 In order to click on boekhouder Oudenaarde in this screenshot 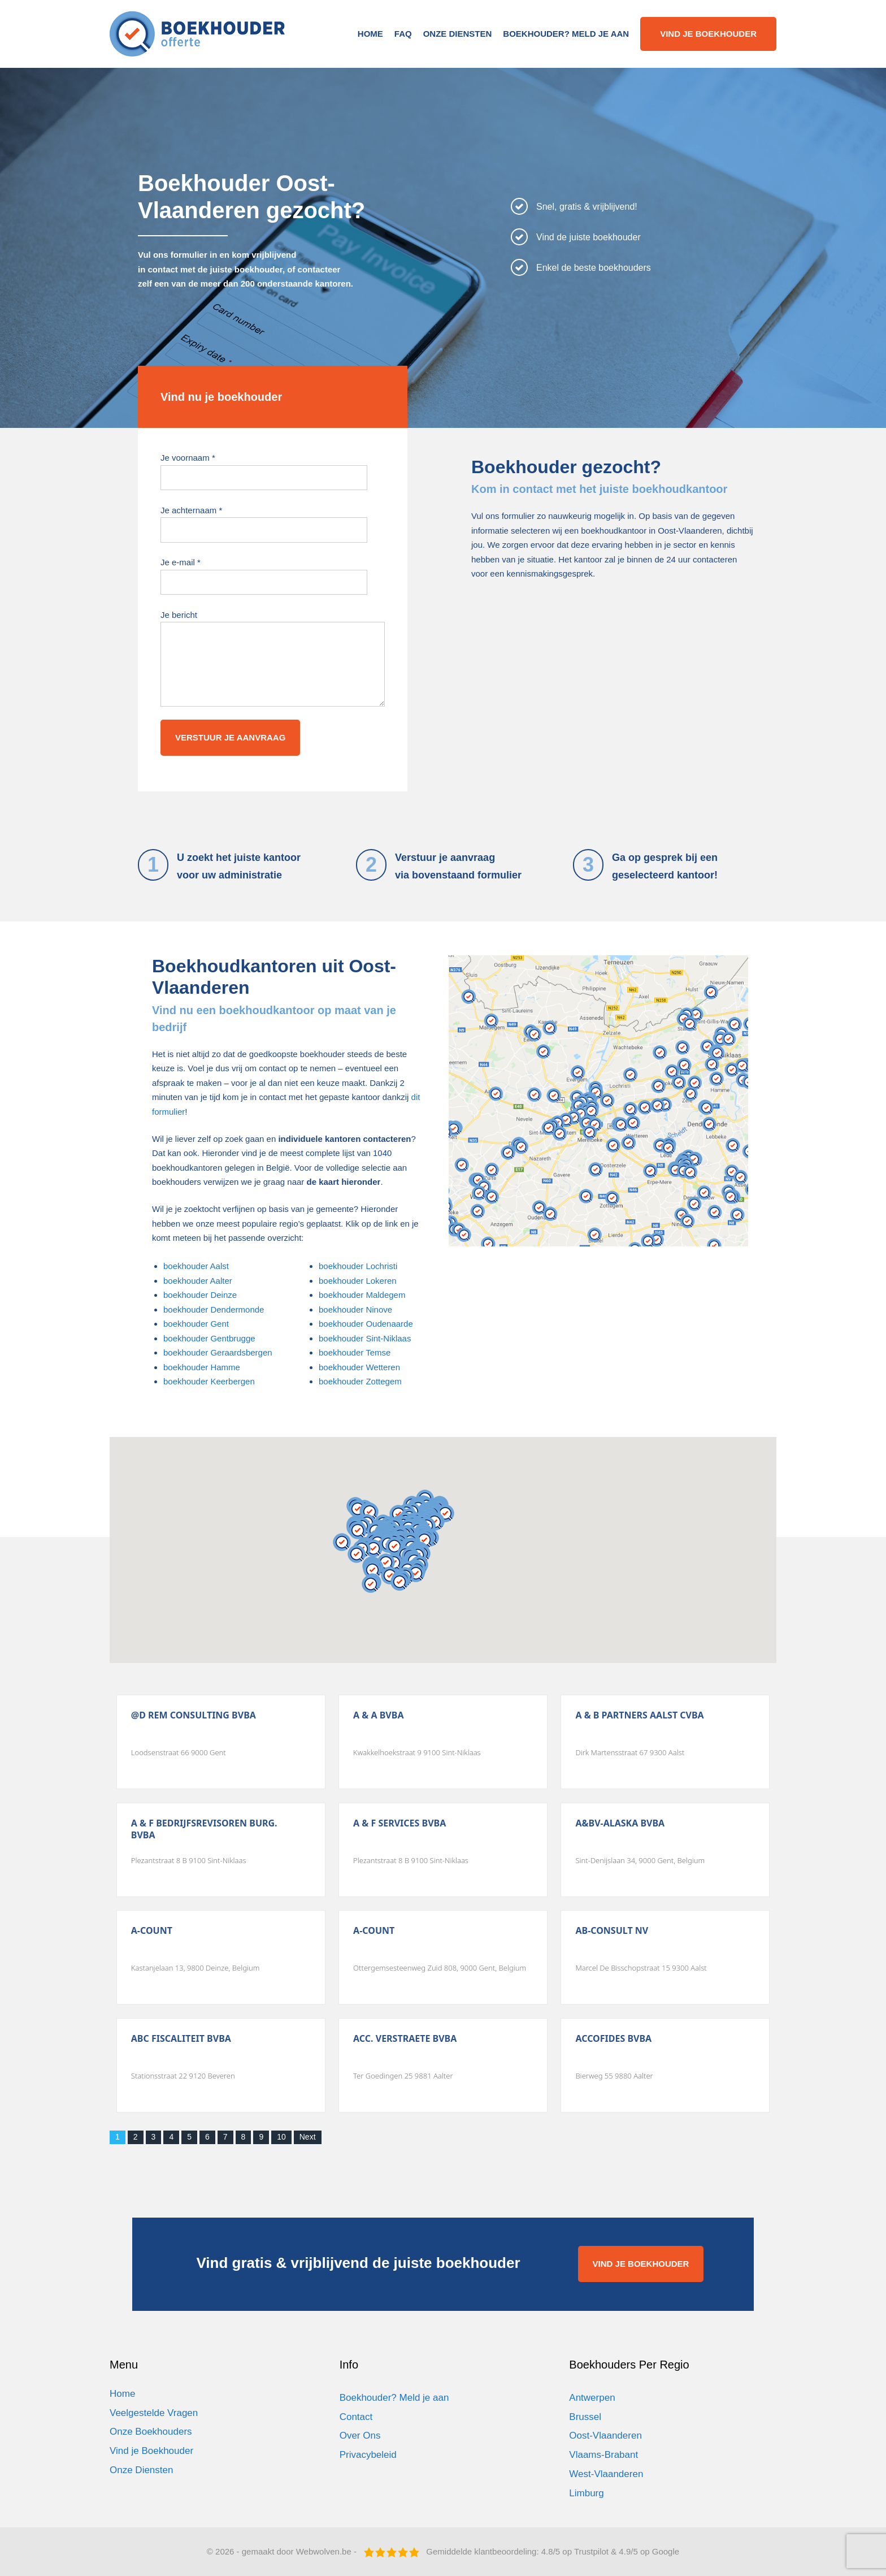, I will do `click(366, 1323)`.